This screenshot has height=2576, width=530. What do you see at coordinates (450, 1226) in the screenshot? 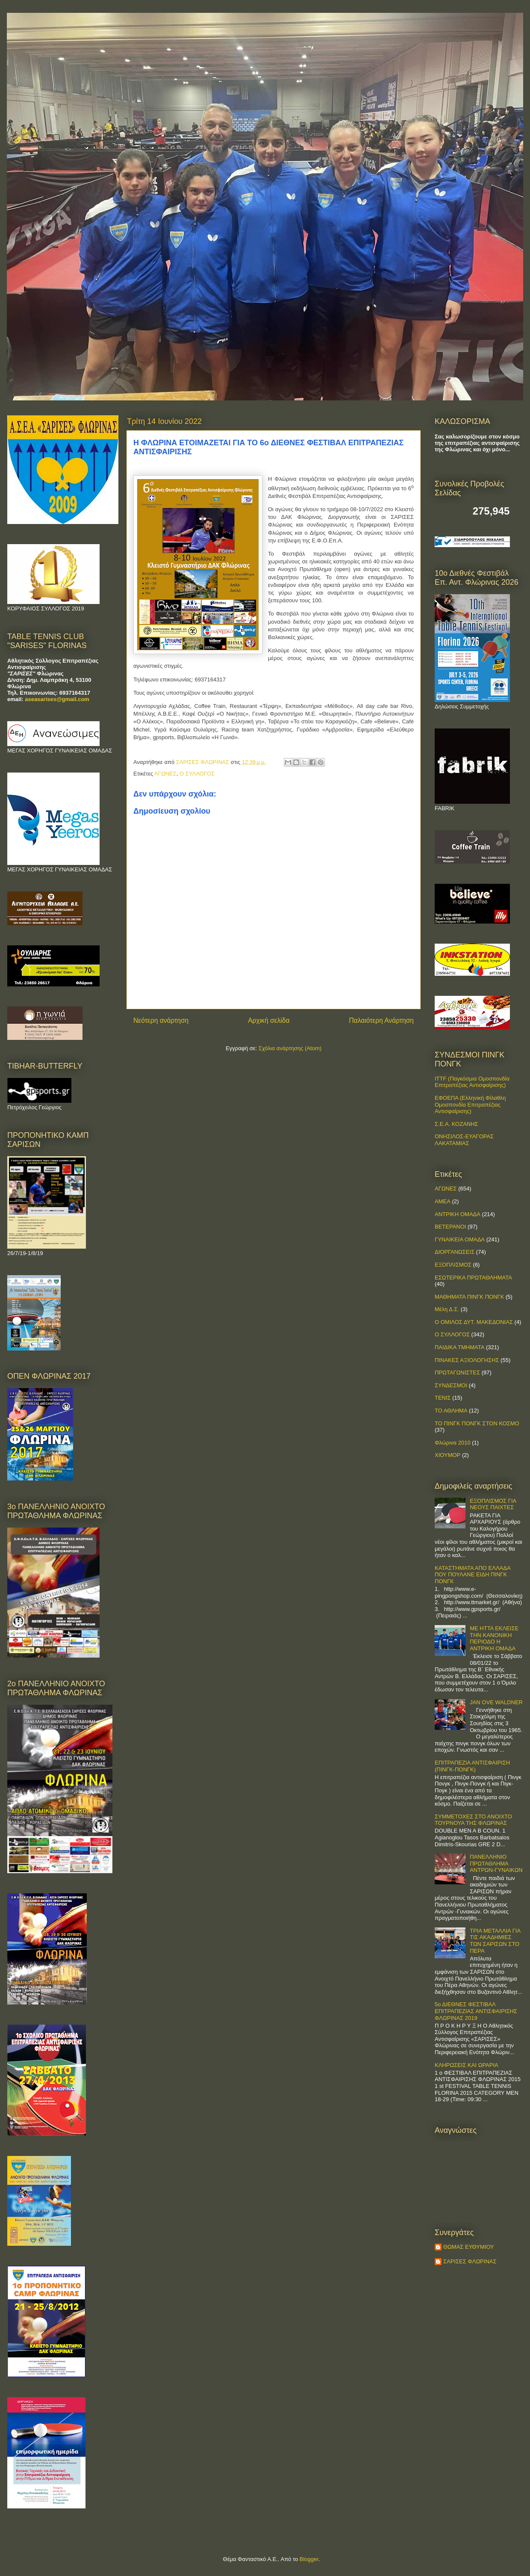
I see `ΒΕΤΕΡΑΝΟΙ` at bounding box center [450, 1226].